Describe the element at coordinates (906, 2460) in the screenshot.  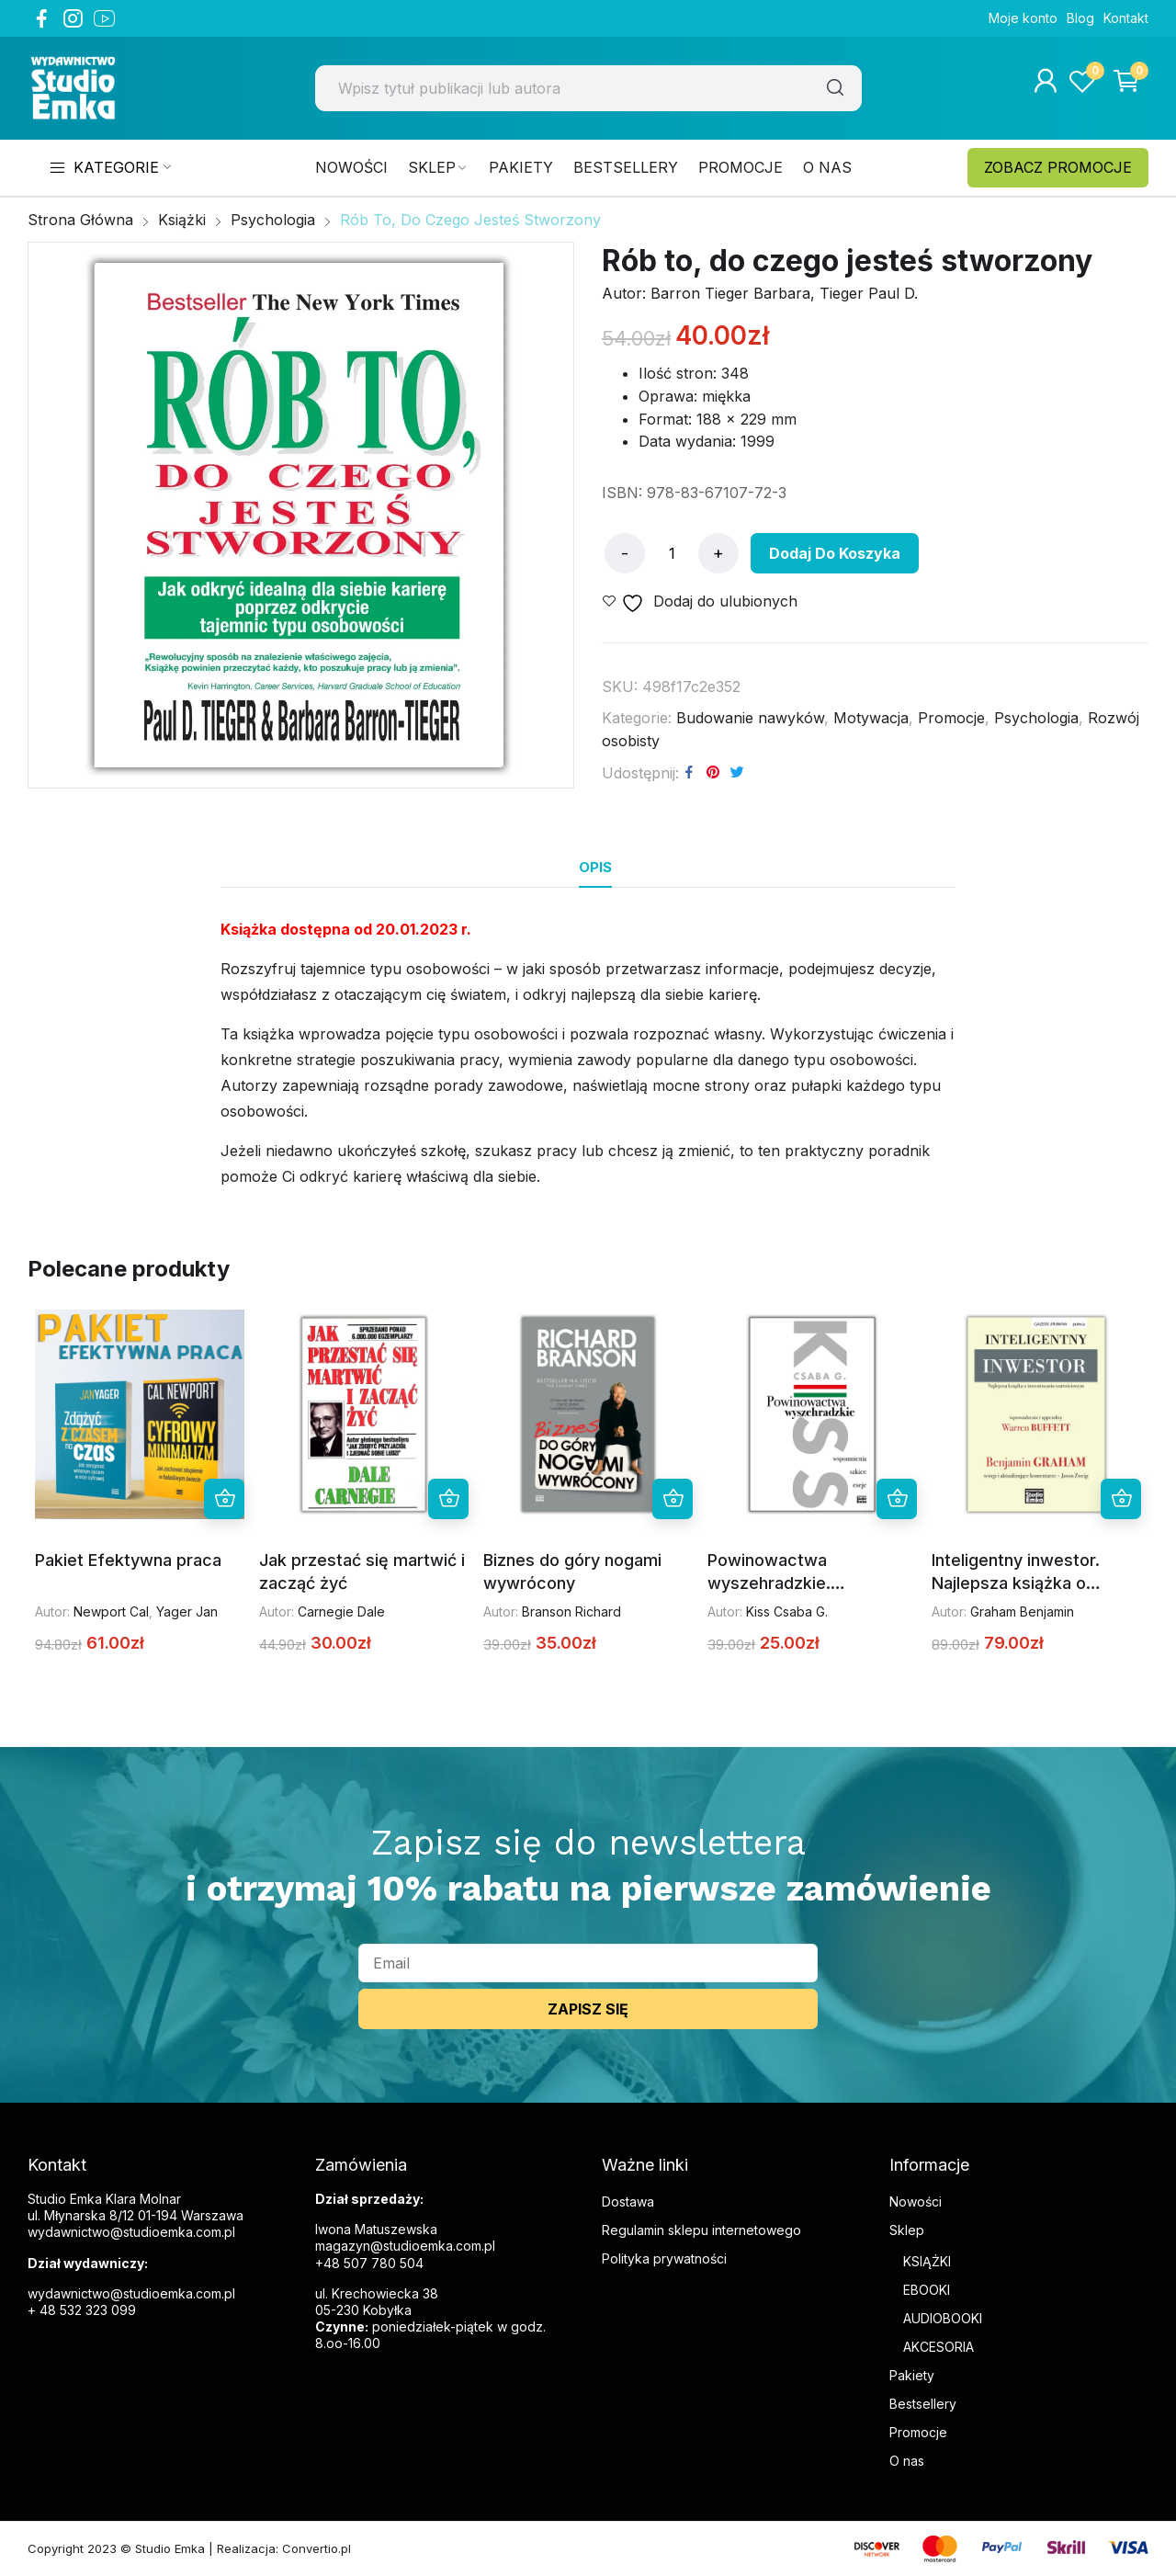
I see `O nas` at that location.